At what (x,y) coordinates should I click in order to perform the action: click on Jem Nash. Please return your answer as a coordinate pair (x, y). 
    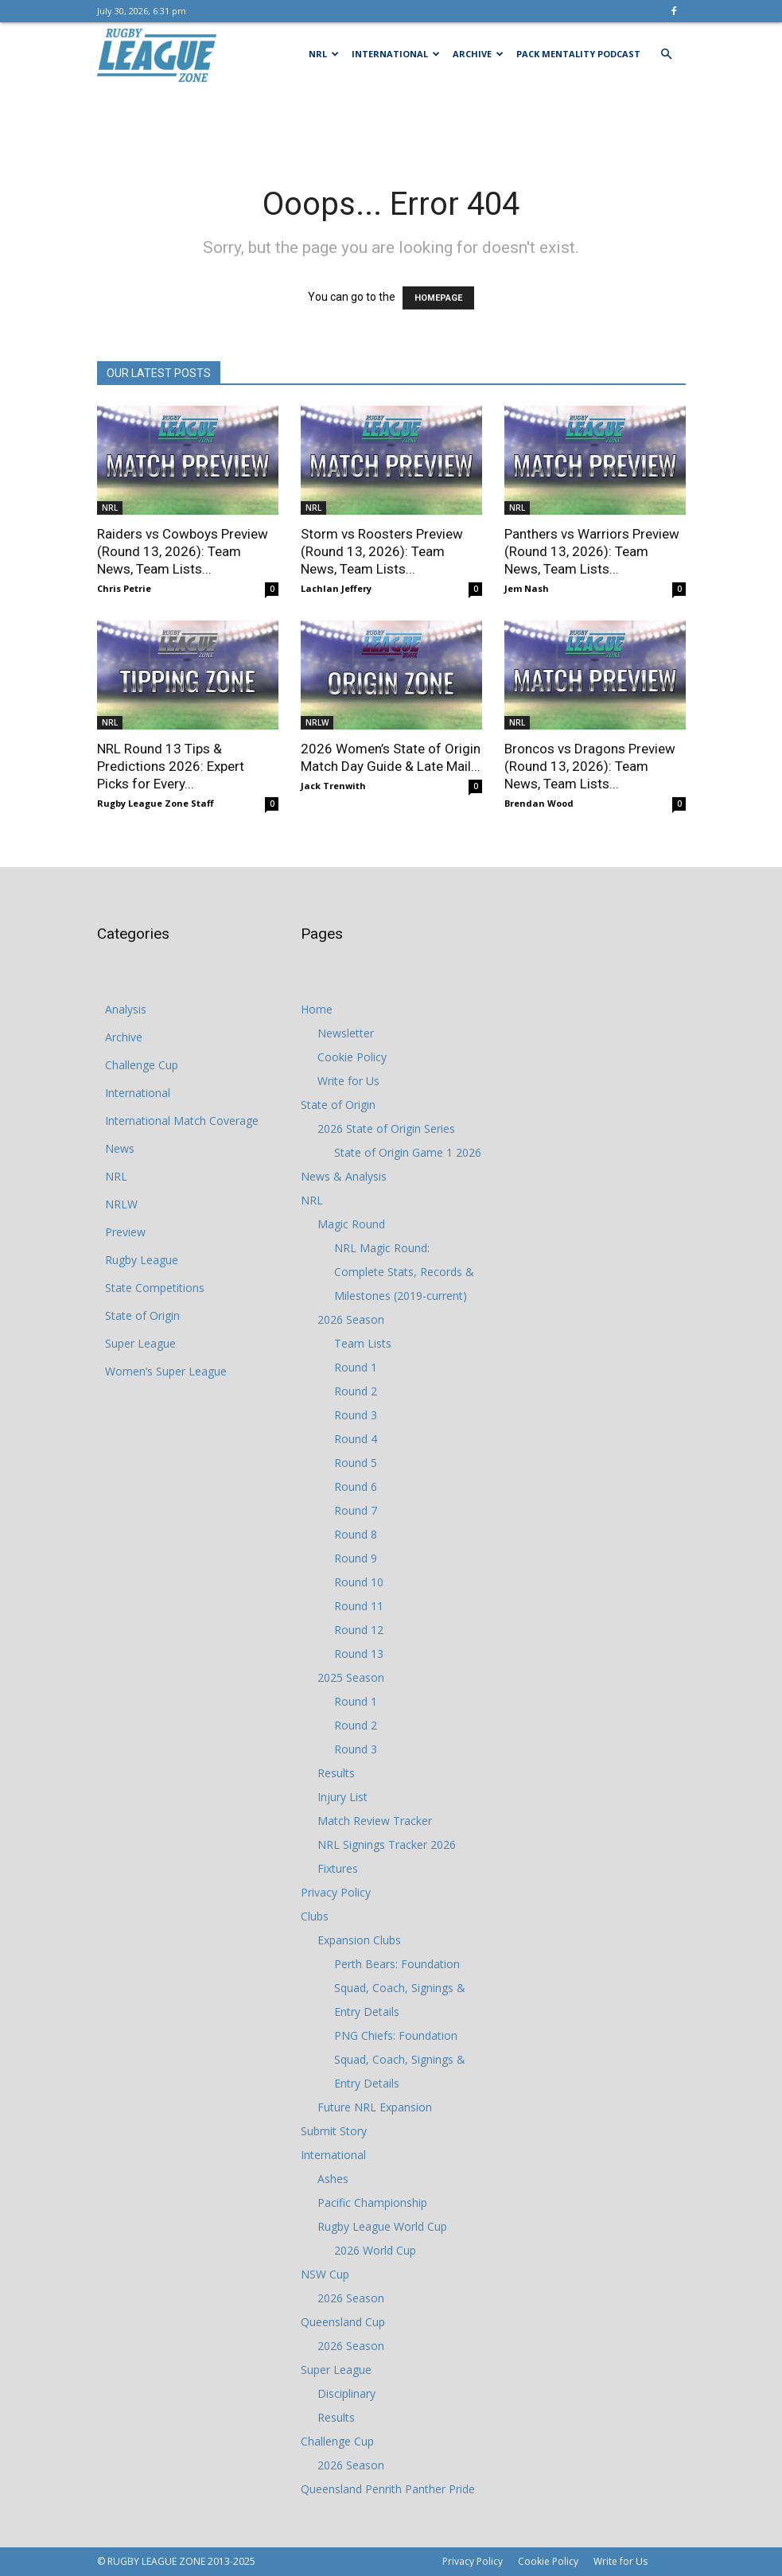
    Looking at the image, I should click on (526, 588).